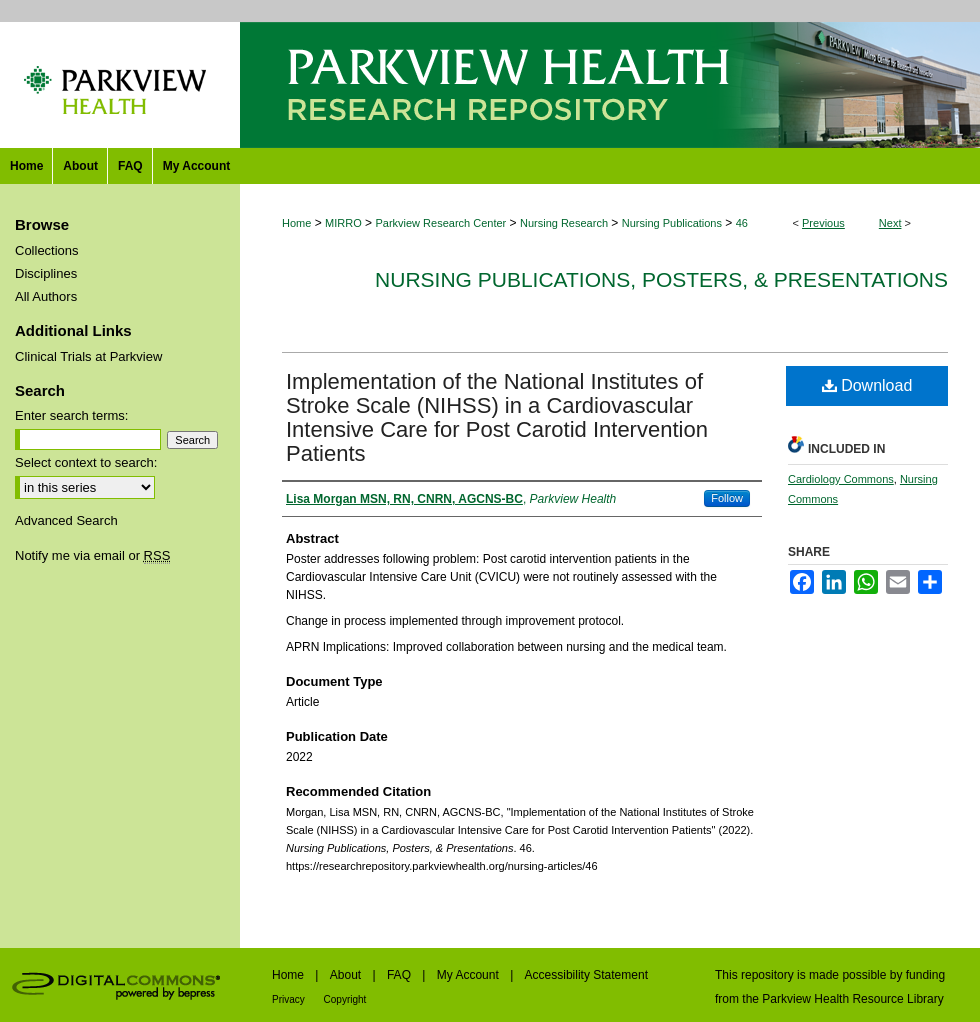 Image resolution: width=980 pixels, height=1022 pixels. I want to click on Download, so click(867, 385).